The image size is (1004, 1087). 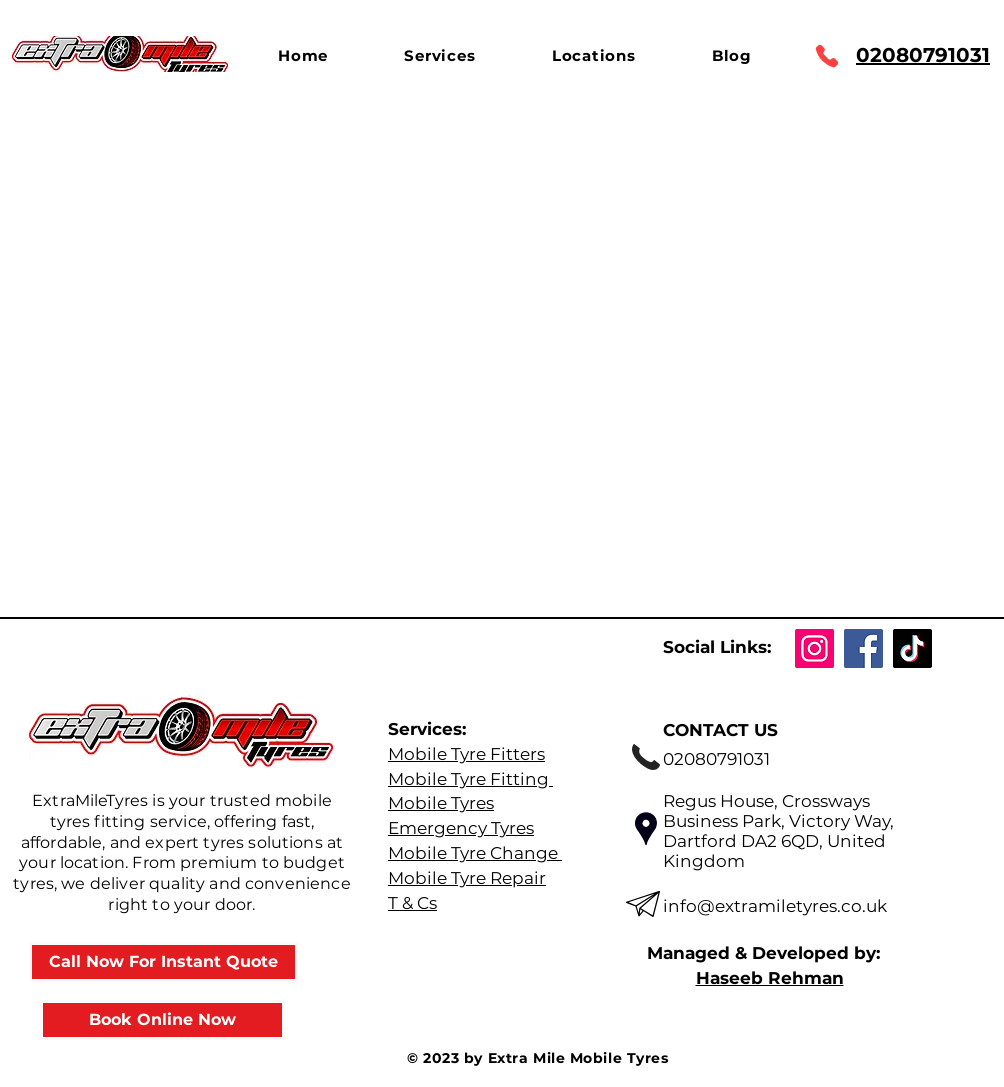 What do you see at coordinates (923, 55) in the screenshot?
I see `02080791031` at bounding box center [923, 55].